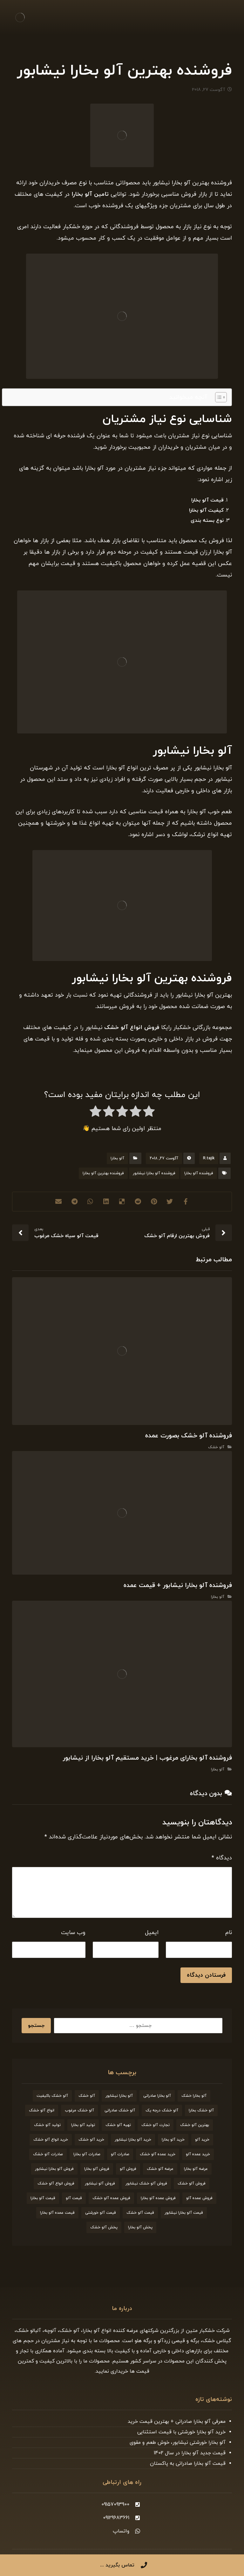  I want to click on فروش آلو نیشابور [فروش آلو نیشابور (22 مورد)], so click(100, 2183).